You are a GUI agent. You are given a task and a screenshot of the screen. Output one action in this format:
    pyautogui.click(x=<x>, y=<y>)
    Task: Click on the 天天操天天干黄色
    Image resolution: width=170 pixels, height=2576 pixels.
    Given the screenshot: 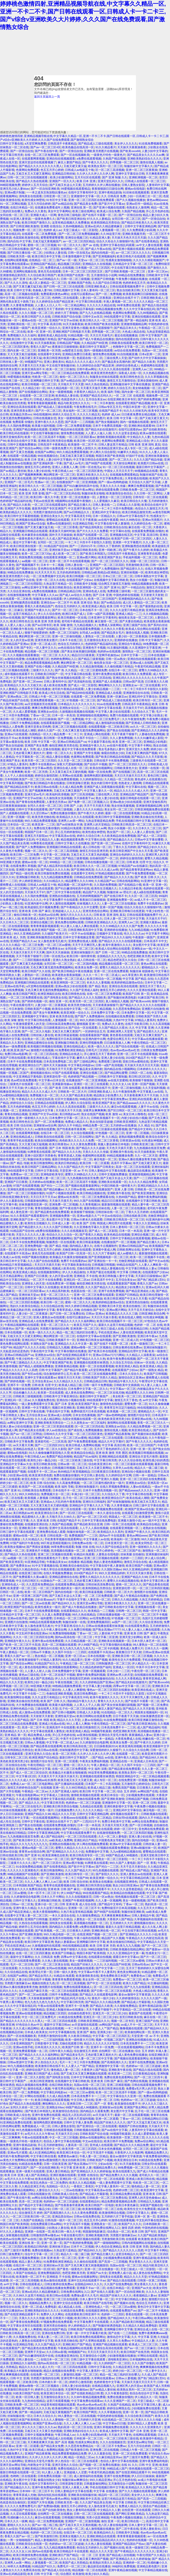 What is the action you would take?
    pyautogui.click(x=119, y=2434)
    